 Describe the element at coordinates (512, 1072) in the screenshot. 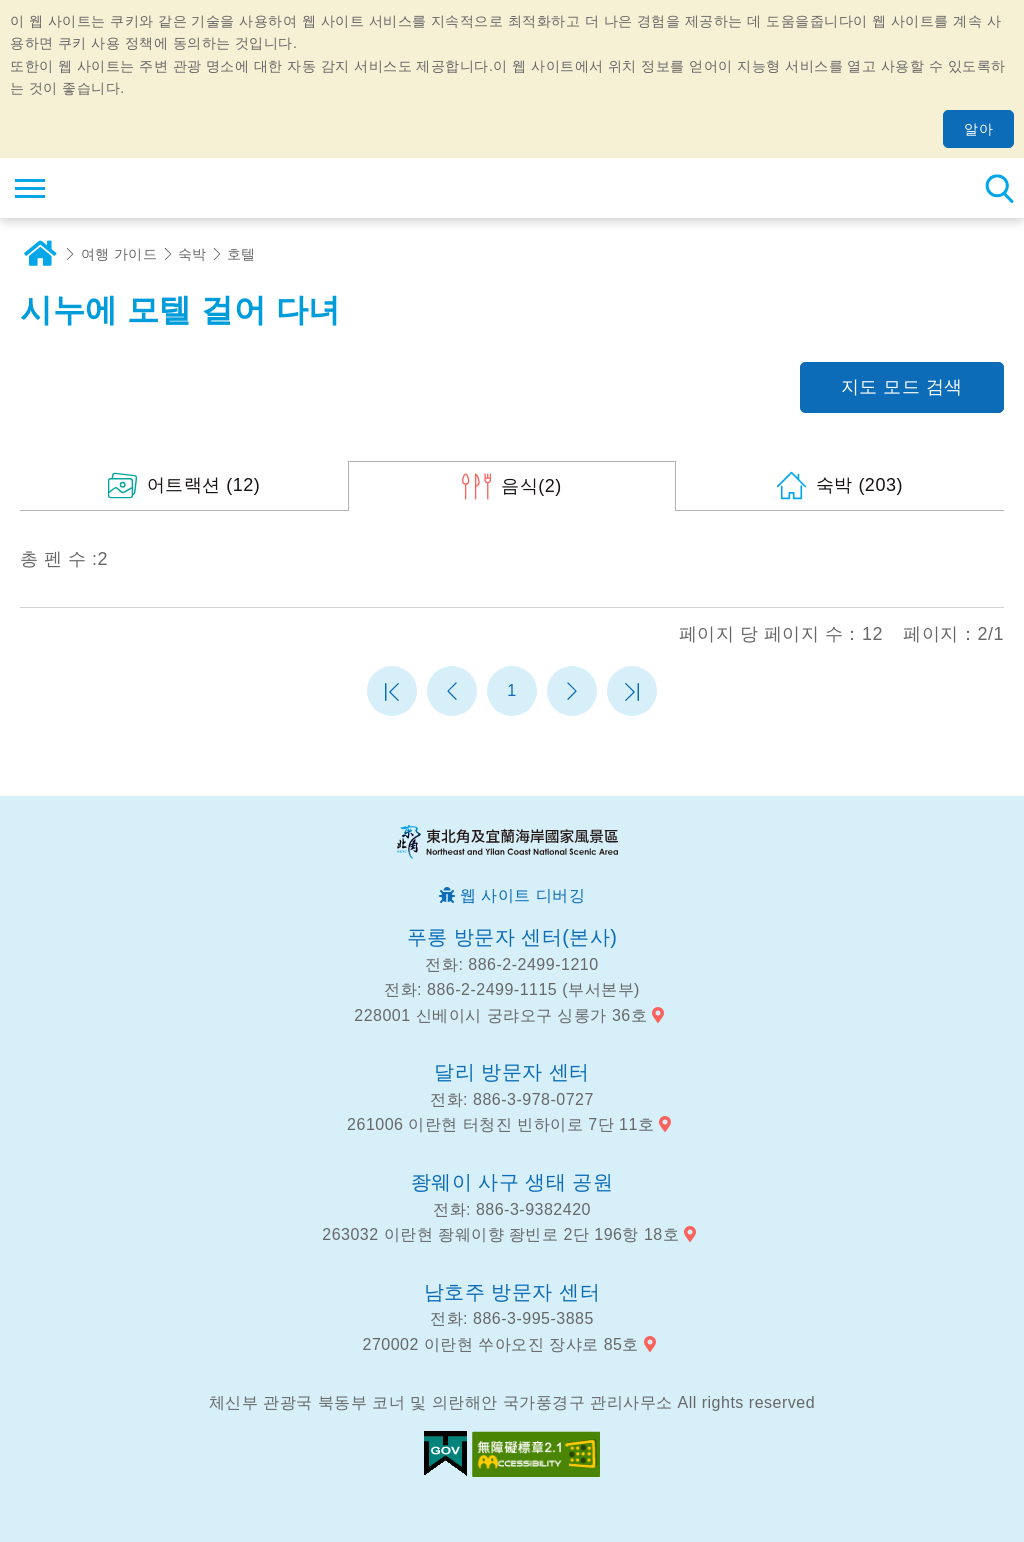

I see `달리 방문자 센터` at that location.